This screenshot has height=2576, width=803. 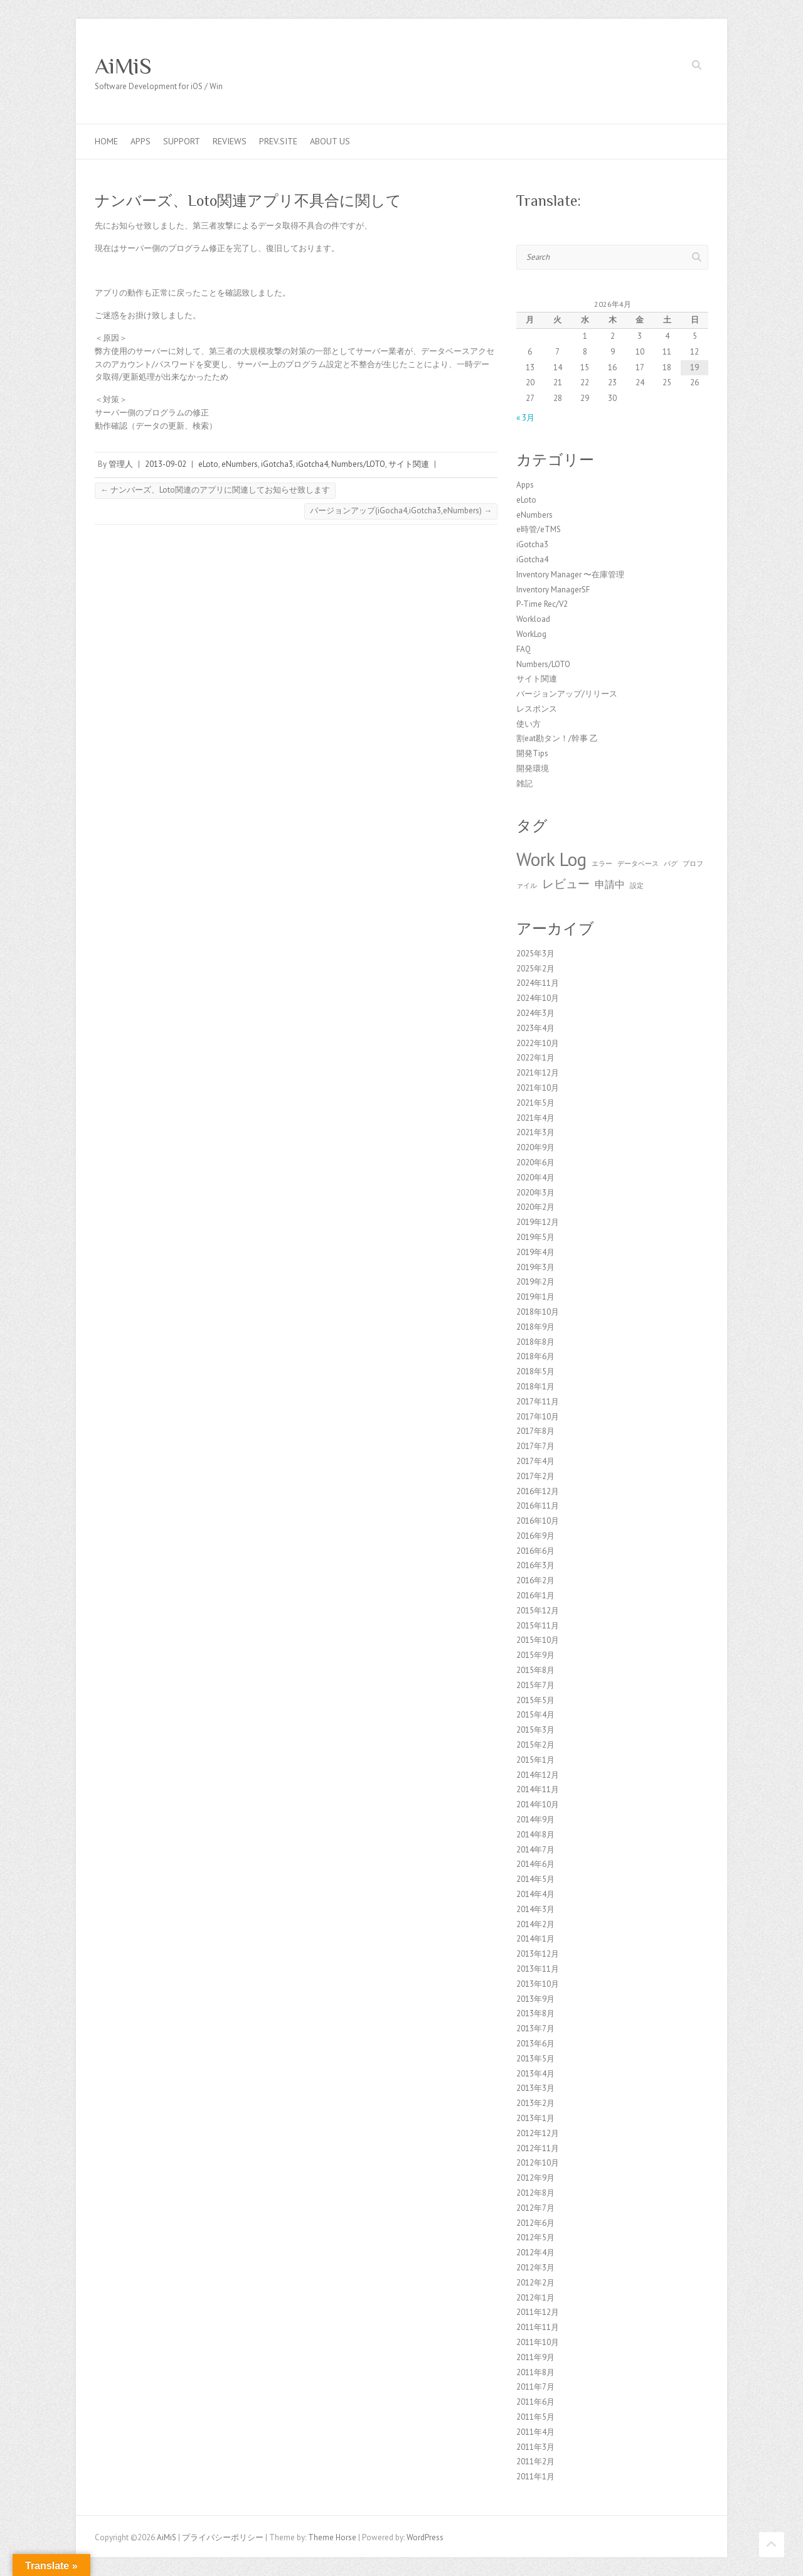 I want to click on 2011年10月, so click(x=537, y=2342).